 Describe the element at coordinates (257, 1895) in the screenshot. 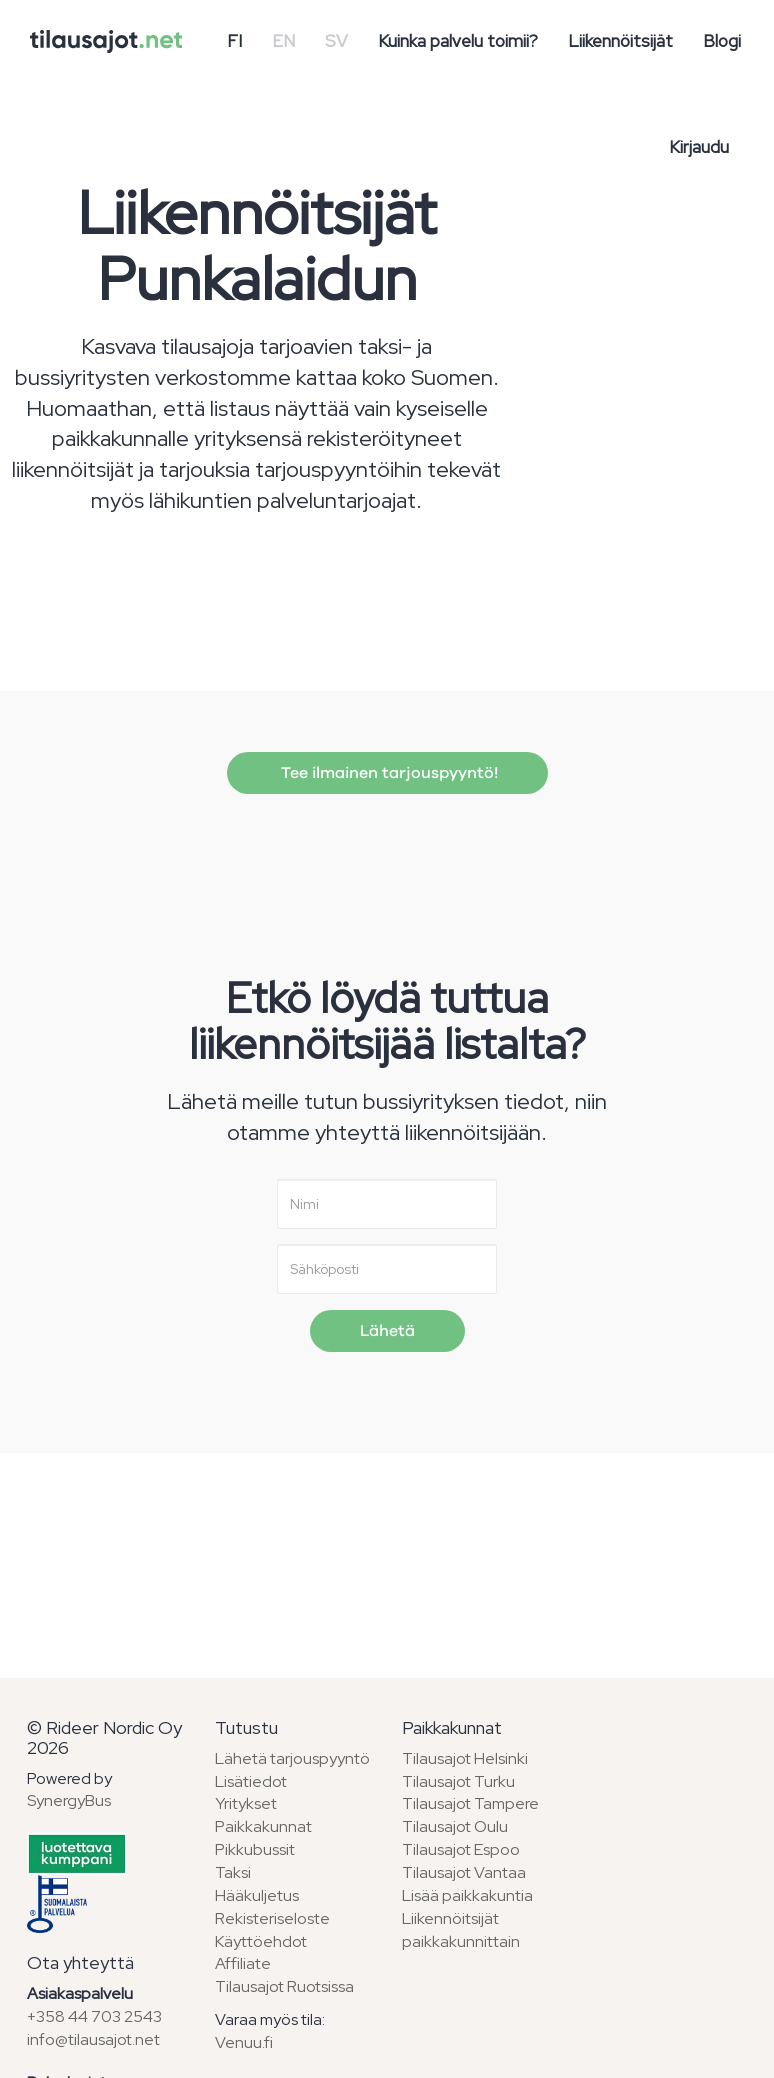

I see `Hääkuljetus` at that location.